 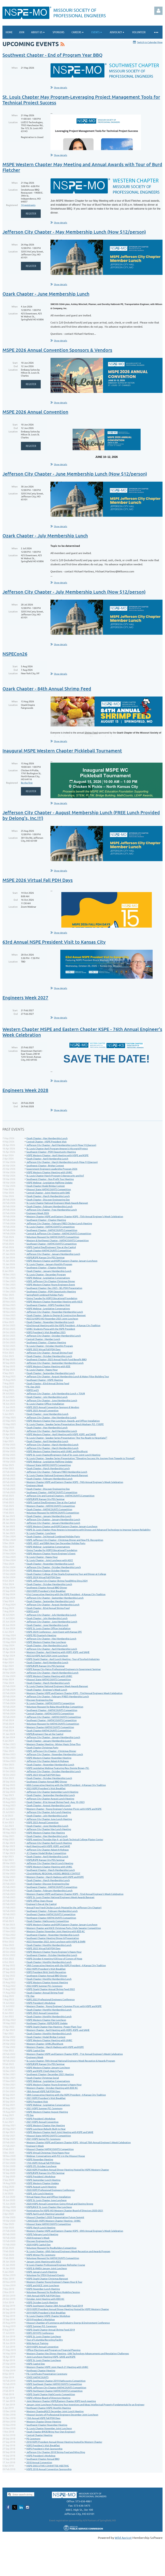 I want to click on St Louis Chapter Professional Engineer Refresher Course, so click(x=55, y=2264).